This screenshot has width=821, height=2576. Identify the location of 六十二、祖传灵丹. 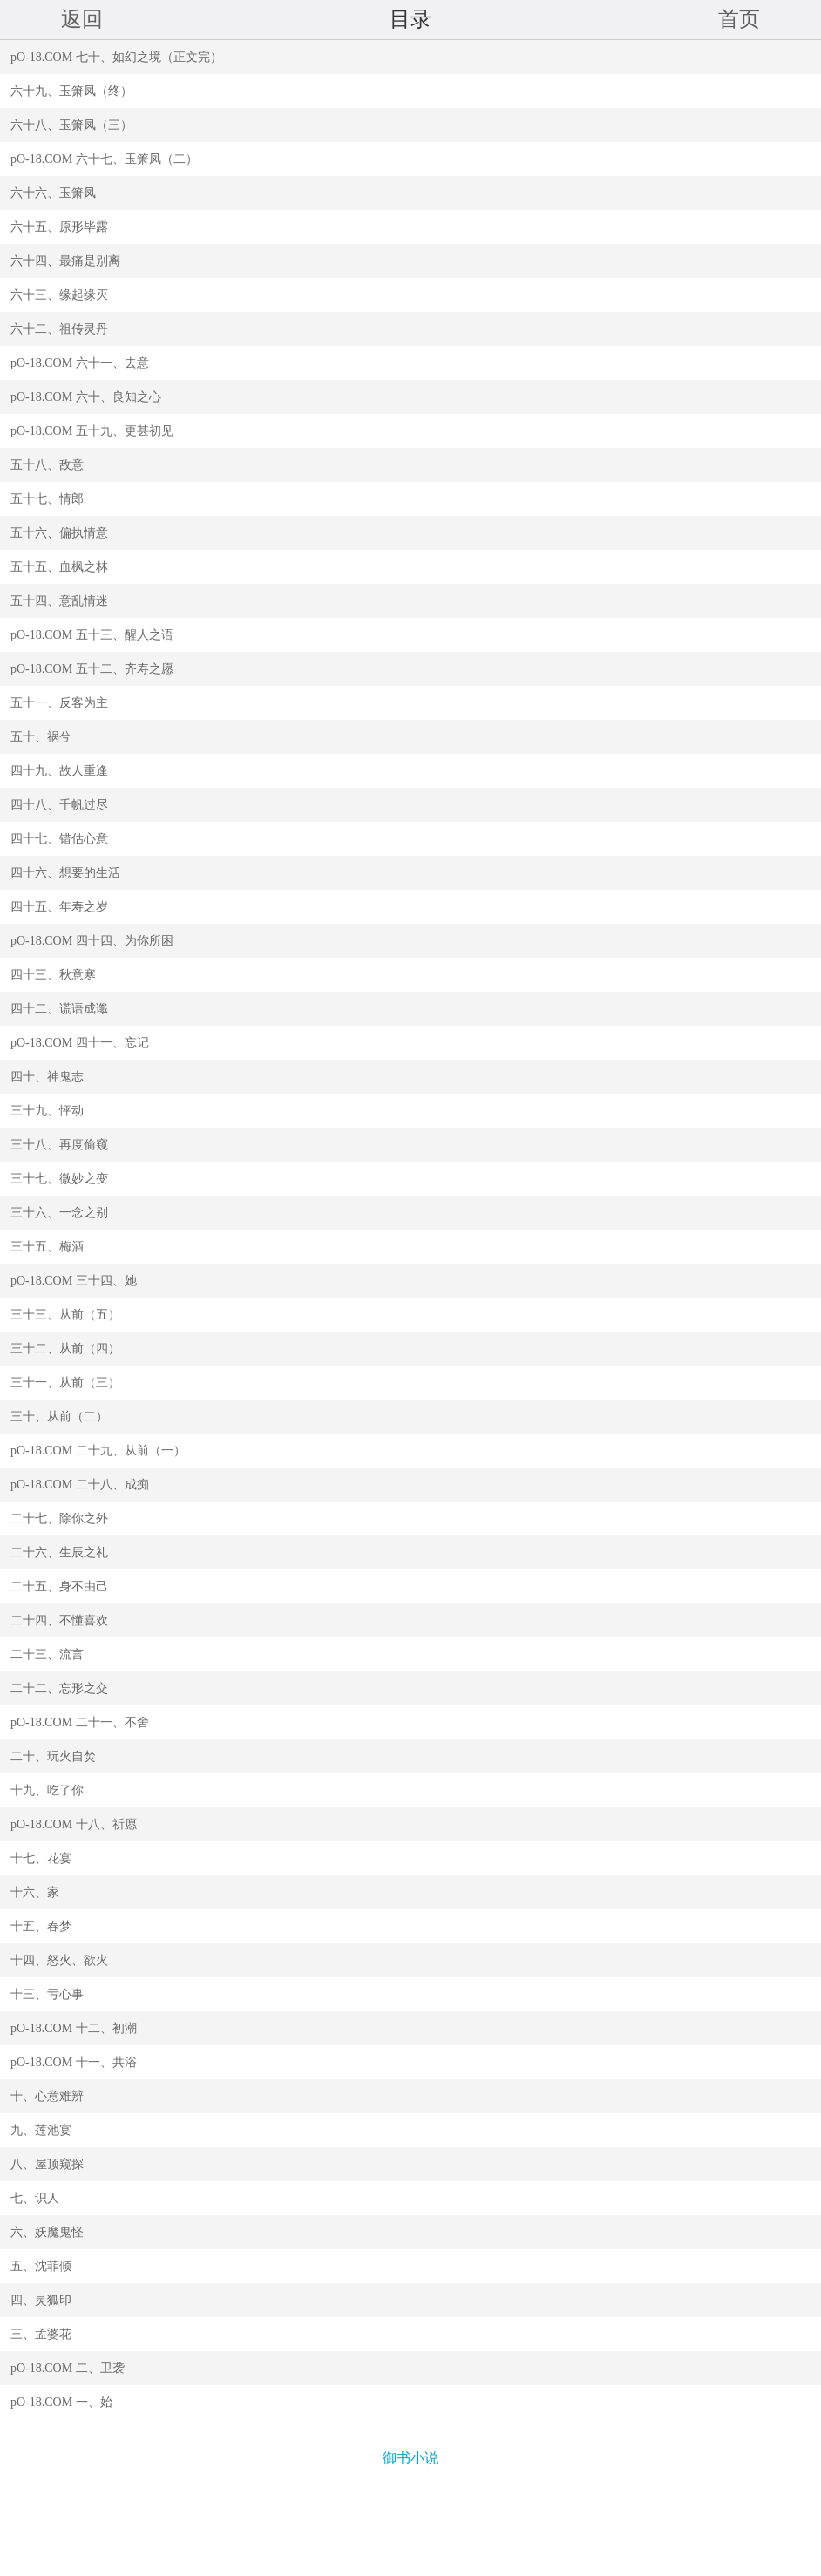
(59, 329).